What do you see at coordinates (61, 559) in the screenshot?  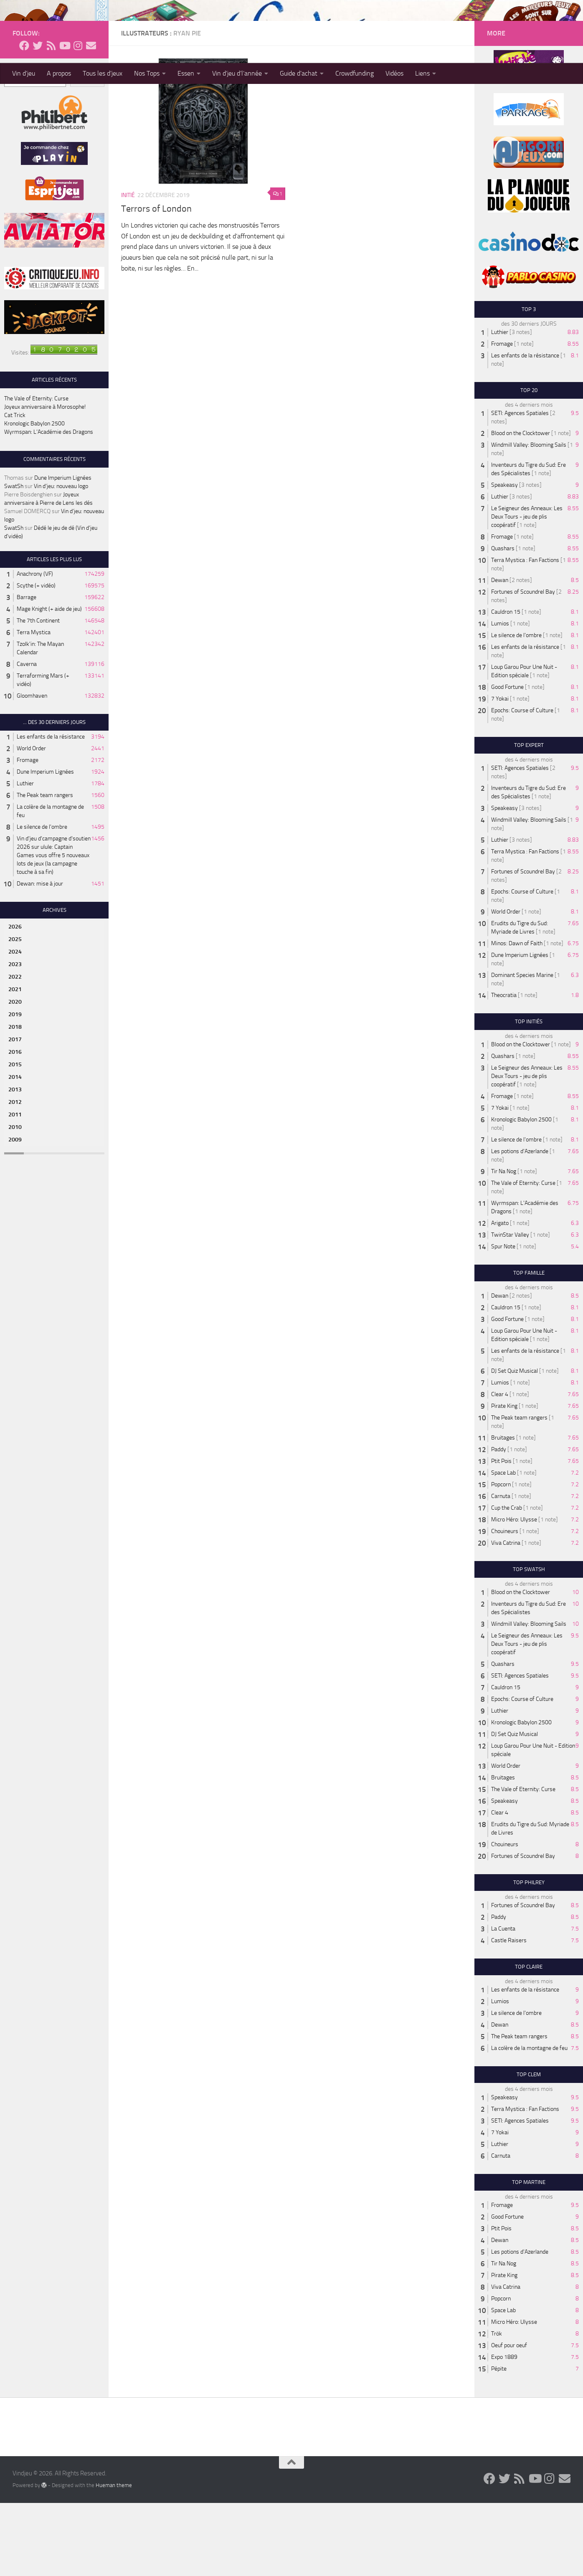 I see `Vin d’jeu: nouveau logo` at bounding box center [61, 559].